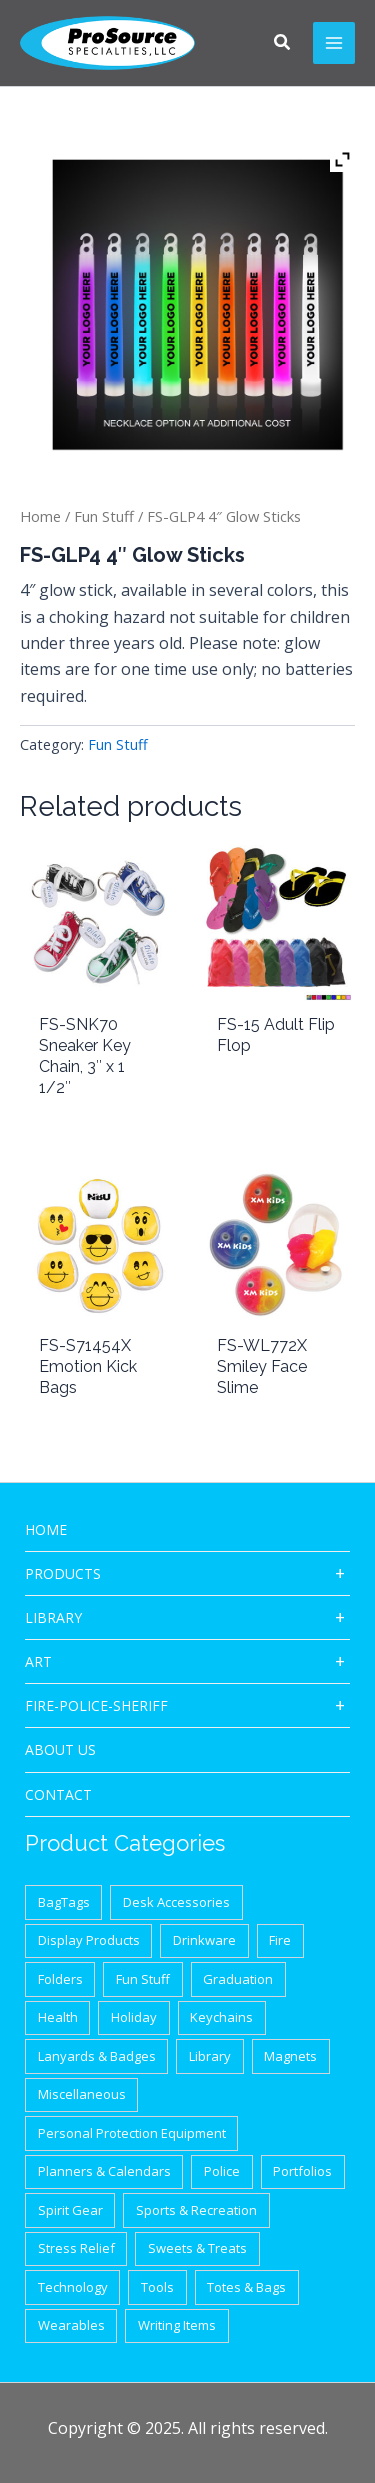  Describe the element at coordinates (222, 2171) in the screenshot. I see `Police [Police (65 items)]` at that location.